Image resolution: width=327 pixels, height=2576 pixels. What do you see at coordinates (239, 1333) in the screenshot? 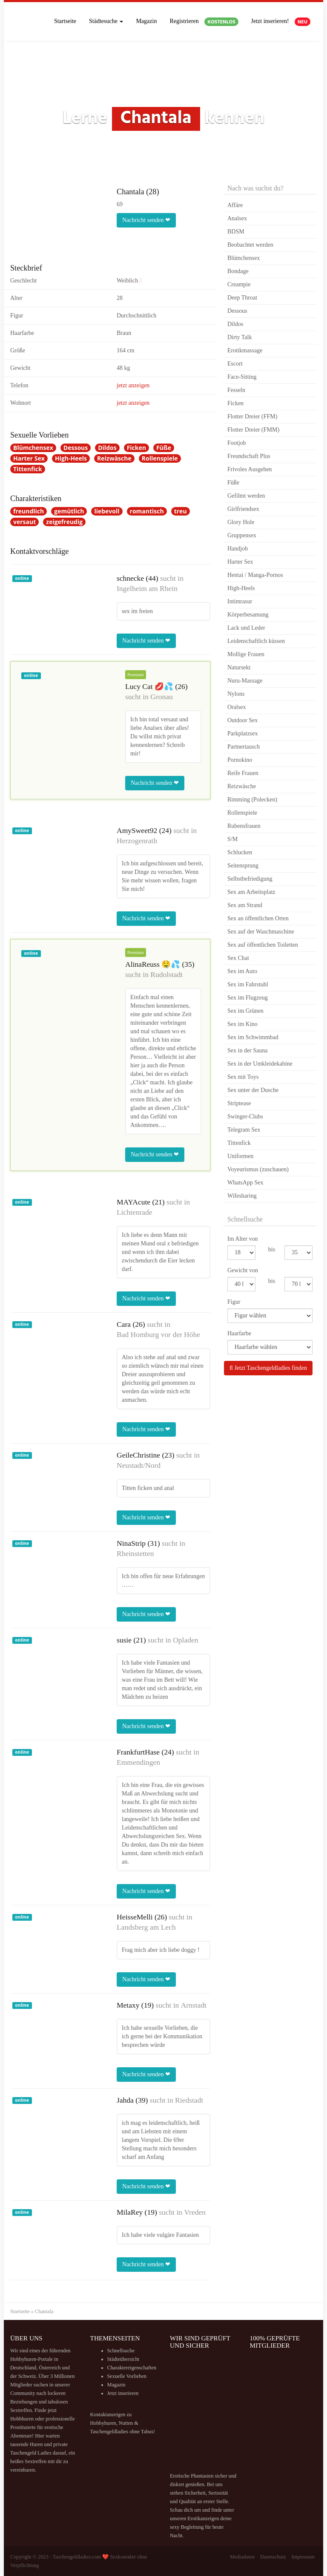
I see `Haarfarbe` at bounding box center [239, 1333].